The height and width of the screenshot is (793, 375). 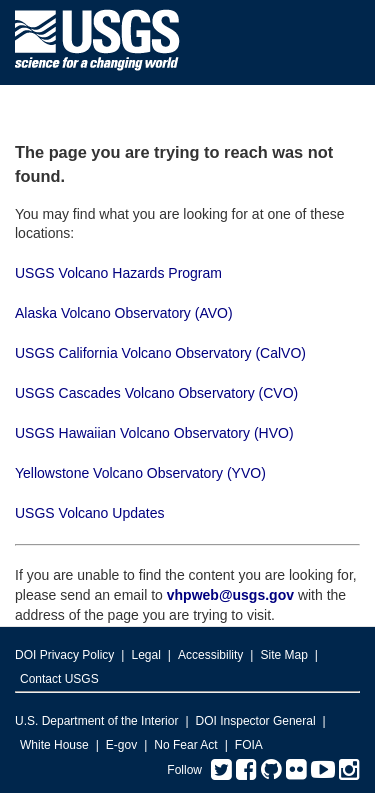 I want to click on E-gov, so click(x=121, y=745).